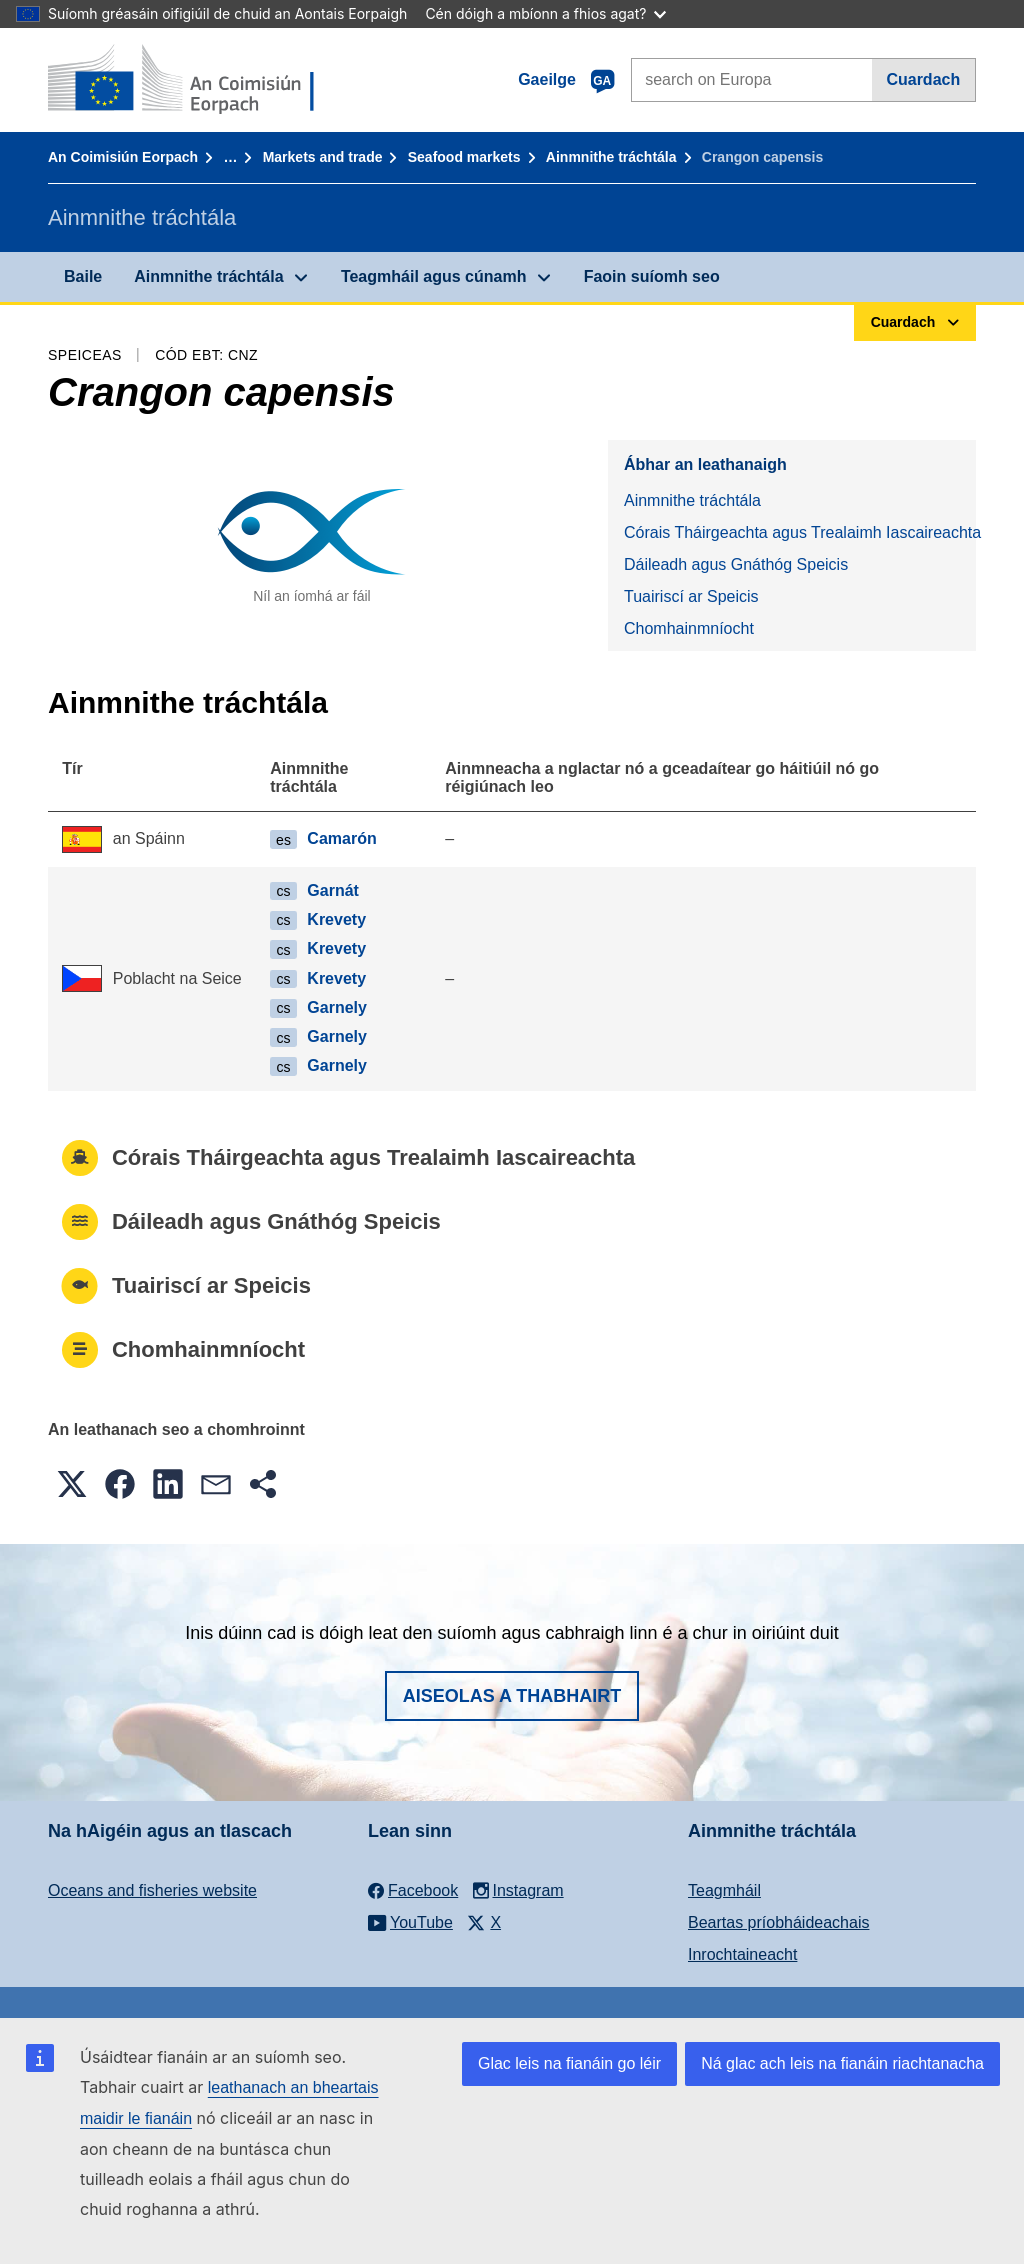 This screenshot has width=1024, height=2264. What do you see at coordinates (736, 564) in the screenshot?
I see `Dáileadh agus Gnáthóg Speicis` at bounding box center [736, 564].